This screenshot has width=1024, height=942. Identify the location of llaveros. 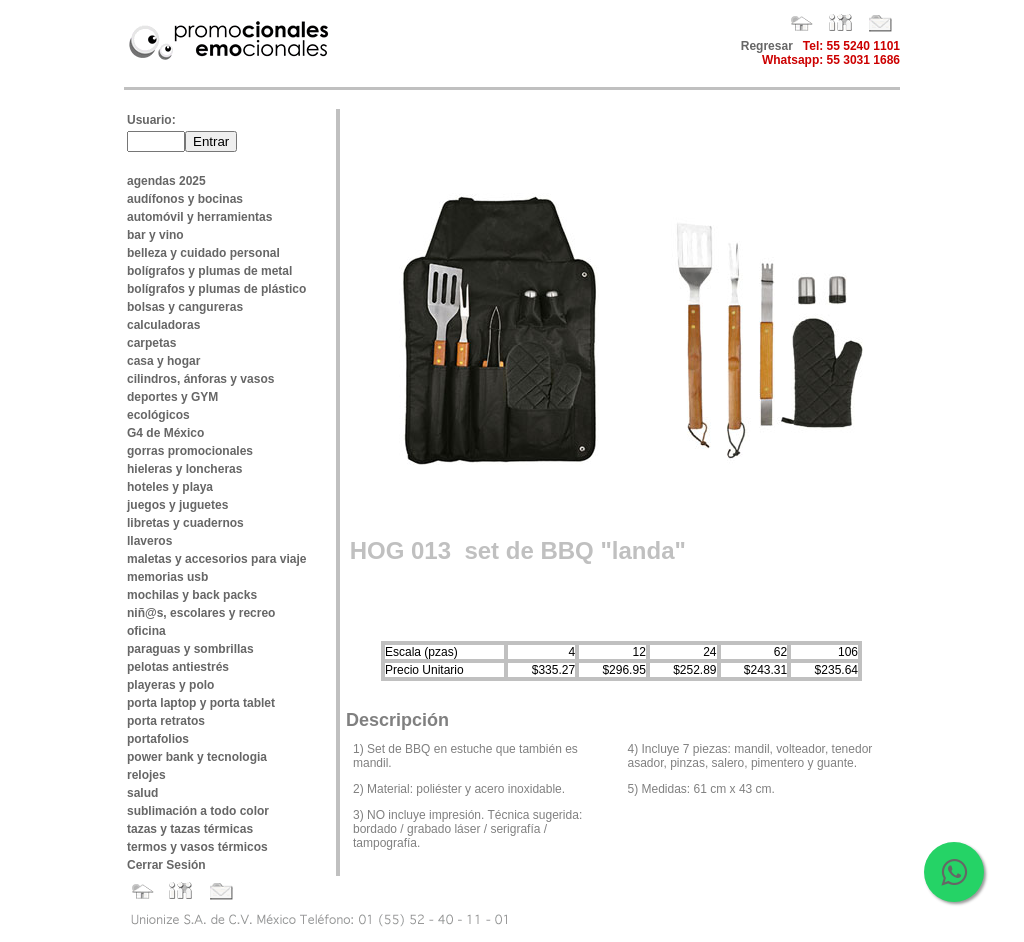
(149, 541).